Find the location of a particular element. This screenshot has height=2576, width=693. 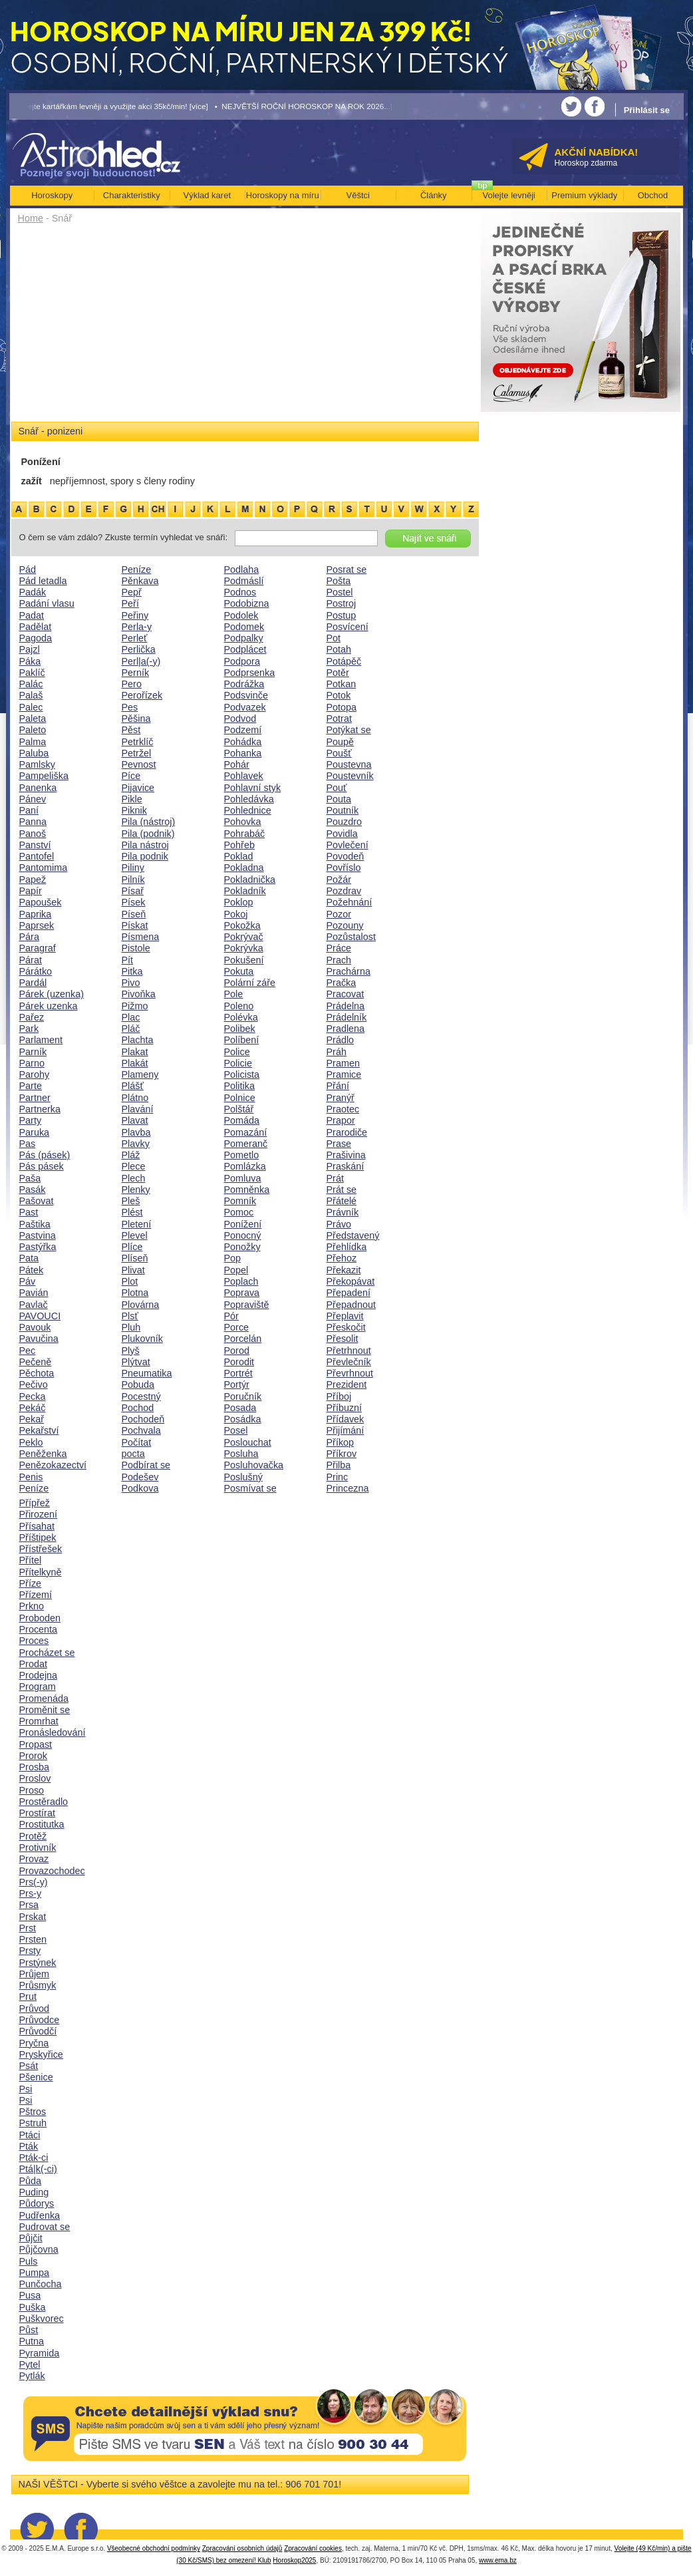

Pocestný is located at coordinates (141, 1396).